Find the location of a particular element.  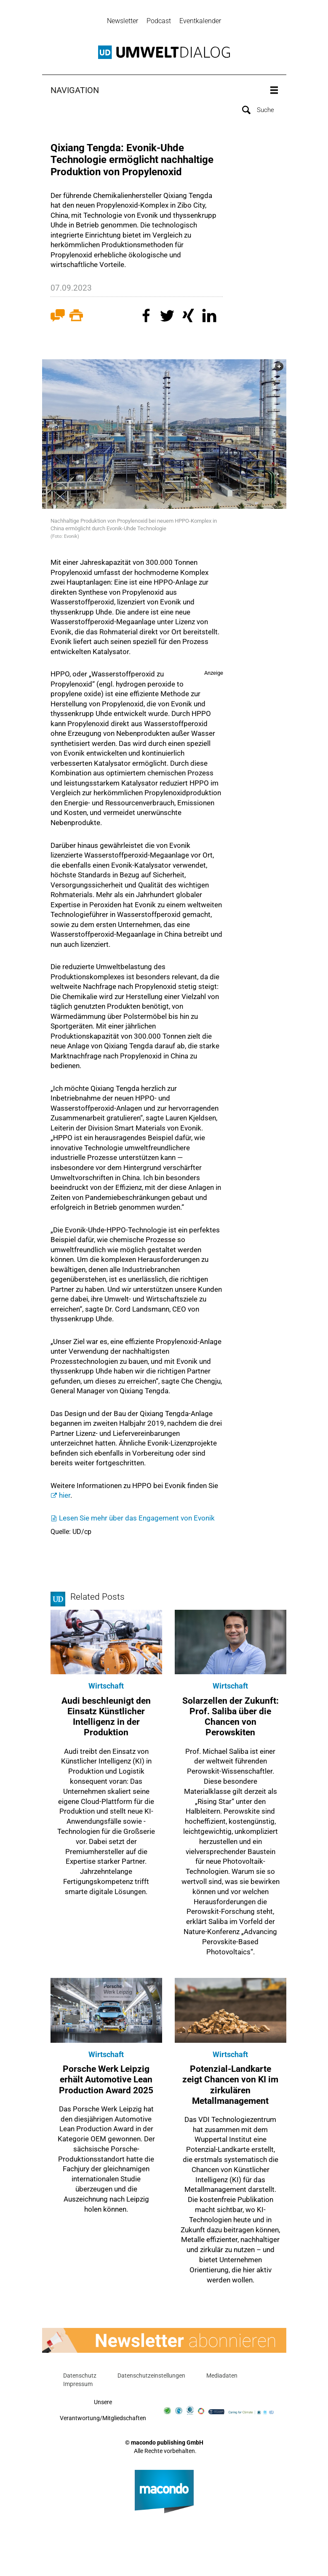

Impressum is located at coordinates (78, 2385).